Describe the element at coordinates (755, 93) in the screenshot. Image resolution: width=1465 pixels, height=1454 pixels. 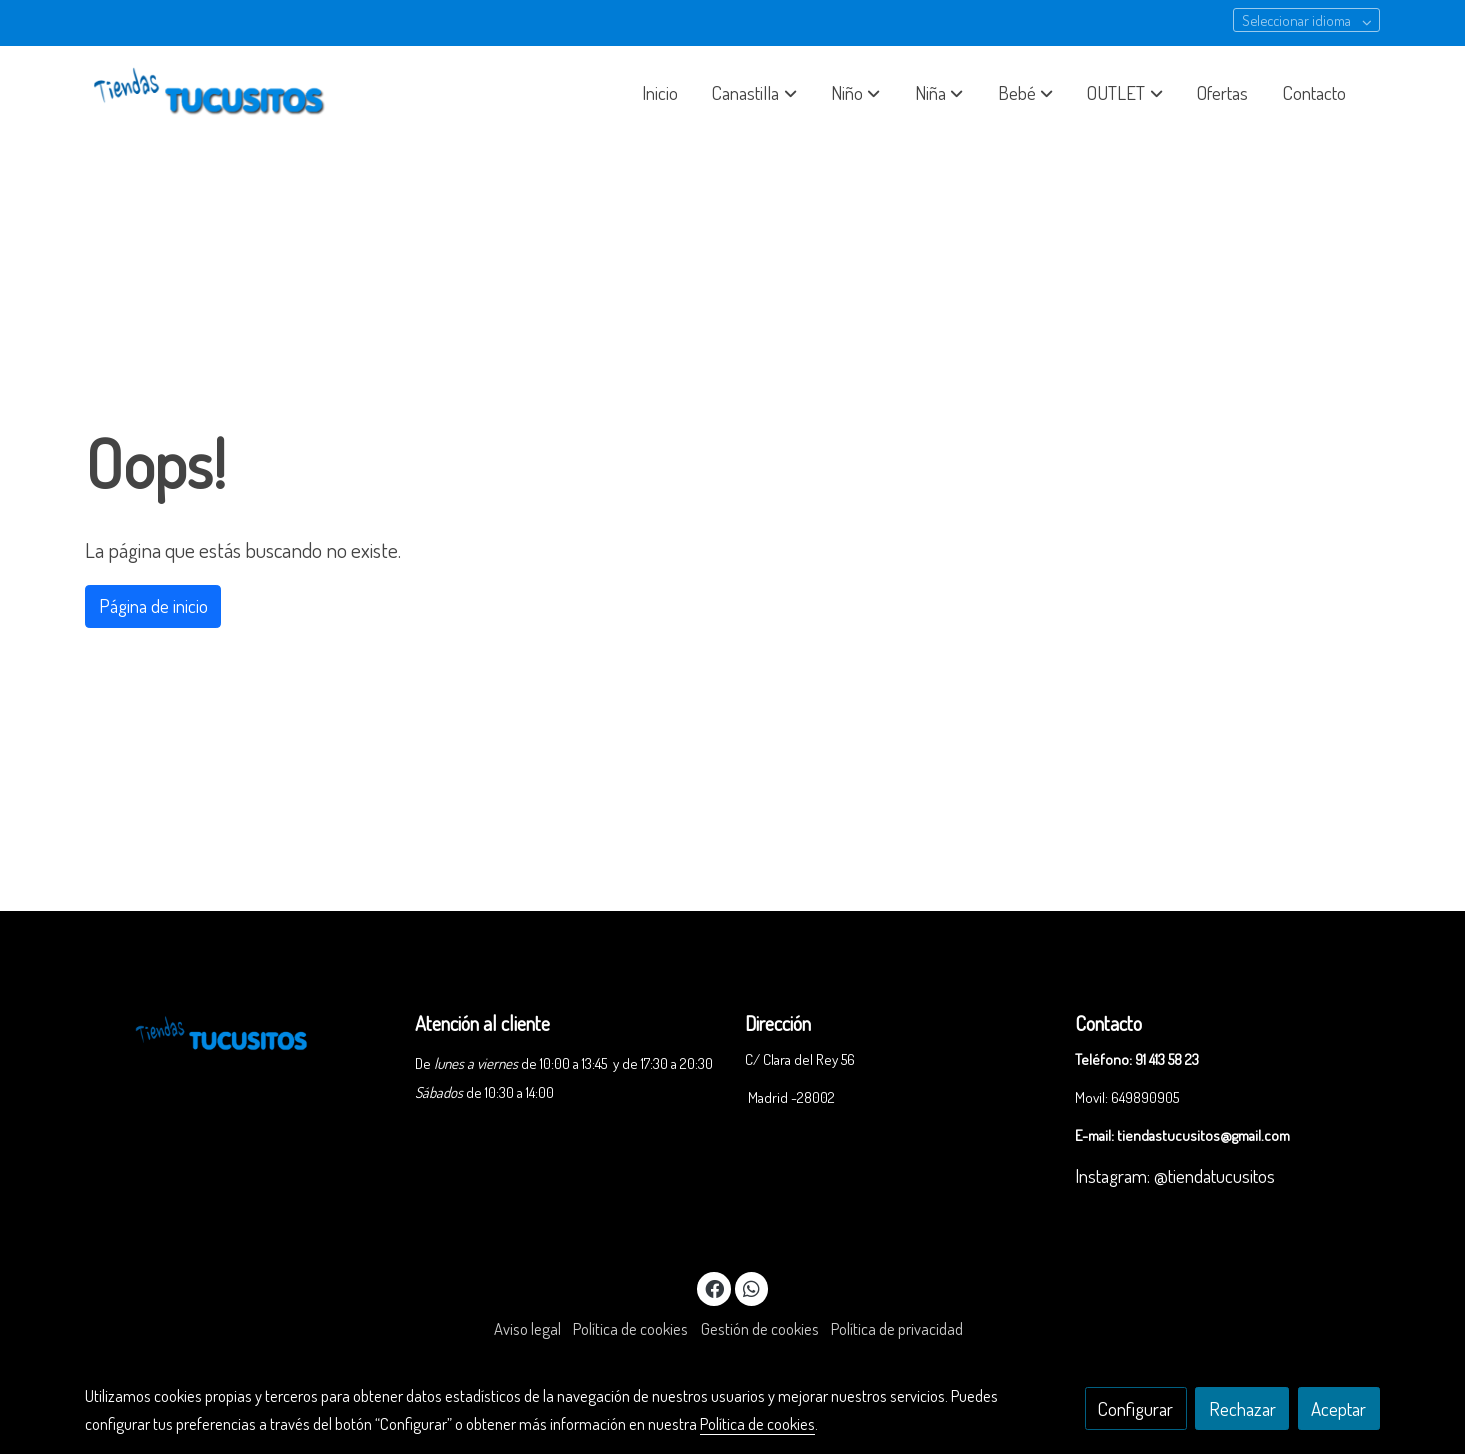
I see `[button]` at that location.